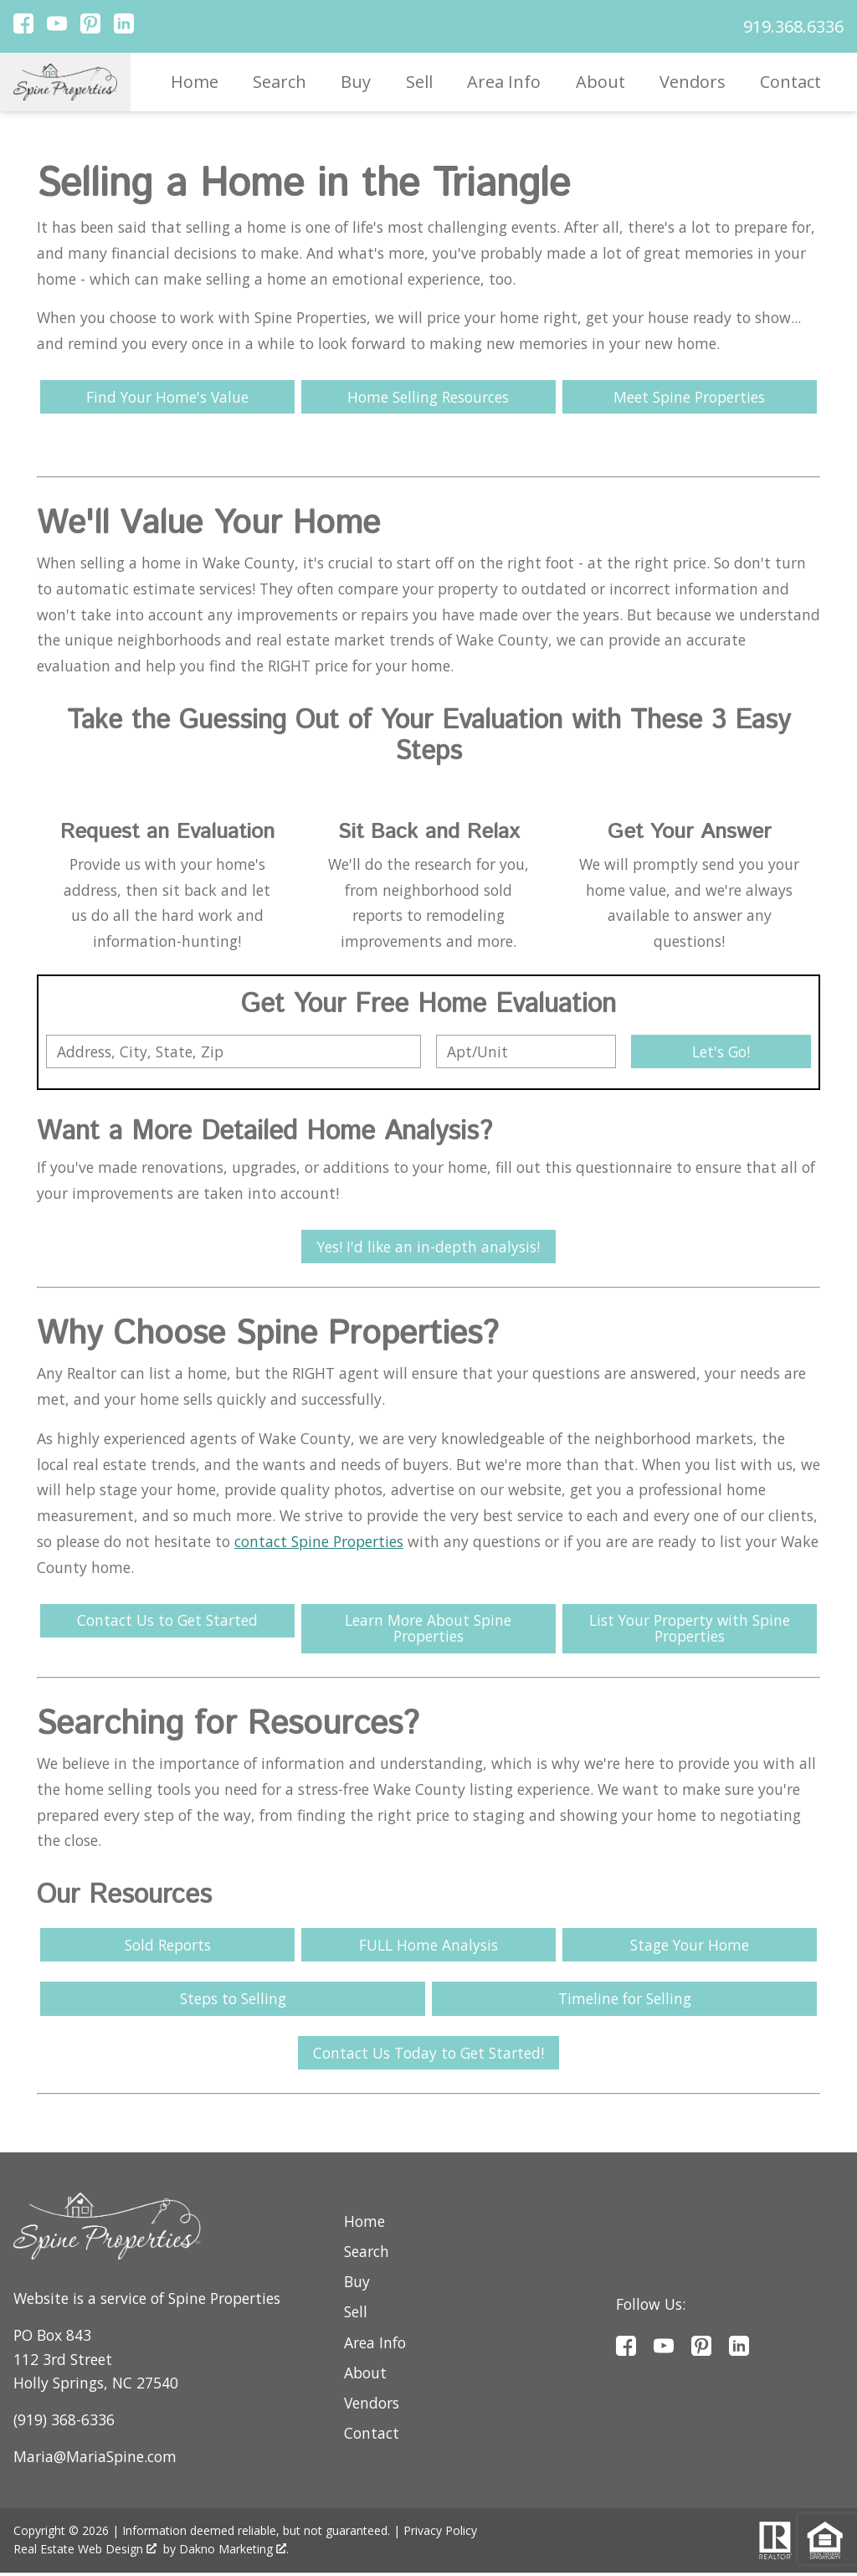 This screenshot has height=2576, width=857. What do you see at coordinates (233, 2001) in the screenshot?
I see `Steps to Selling` at bounding box center [233, 2001].